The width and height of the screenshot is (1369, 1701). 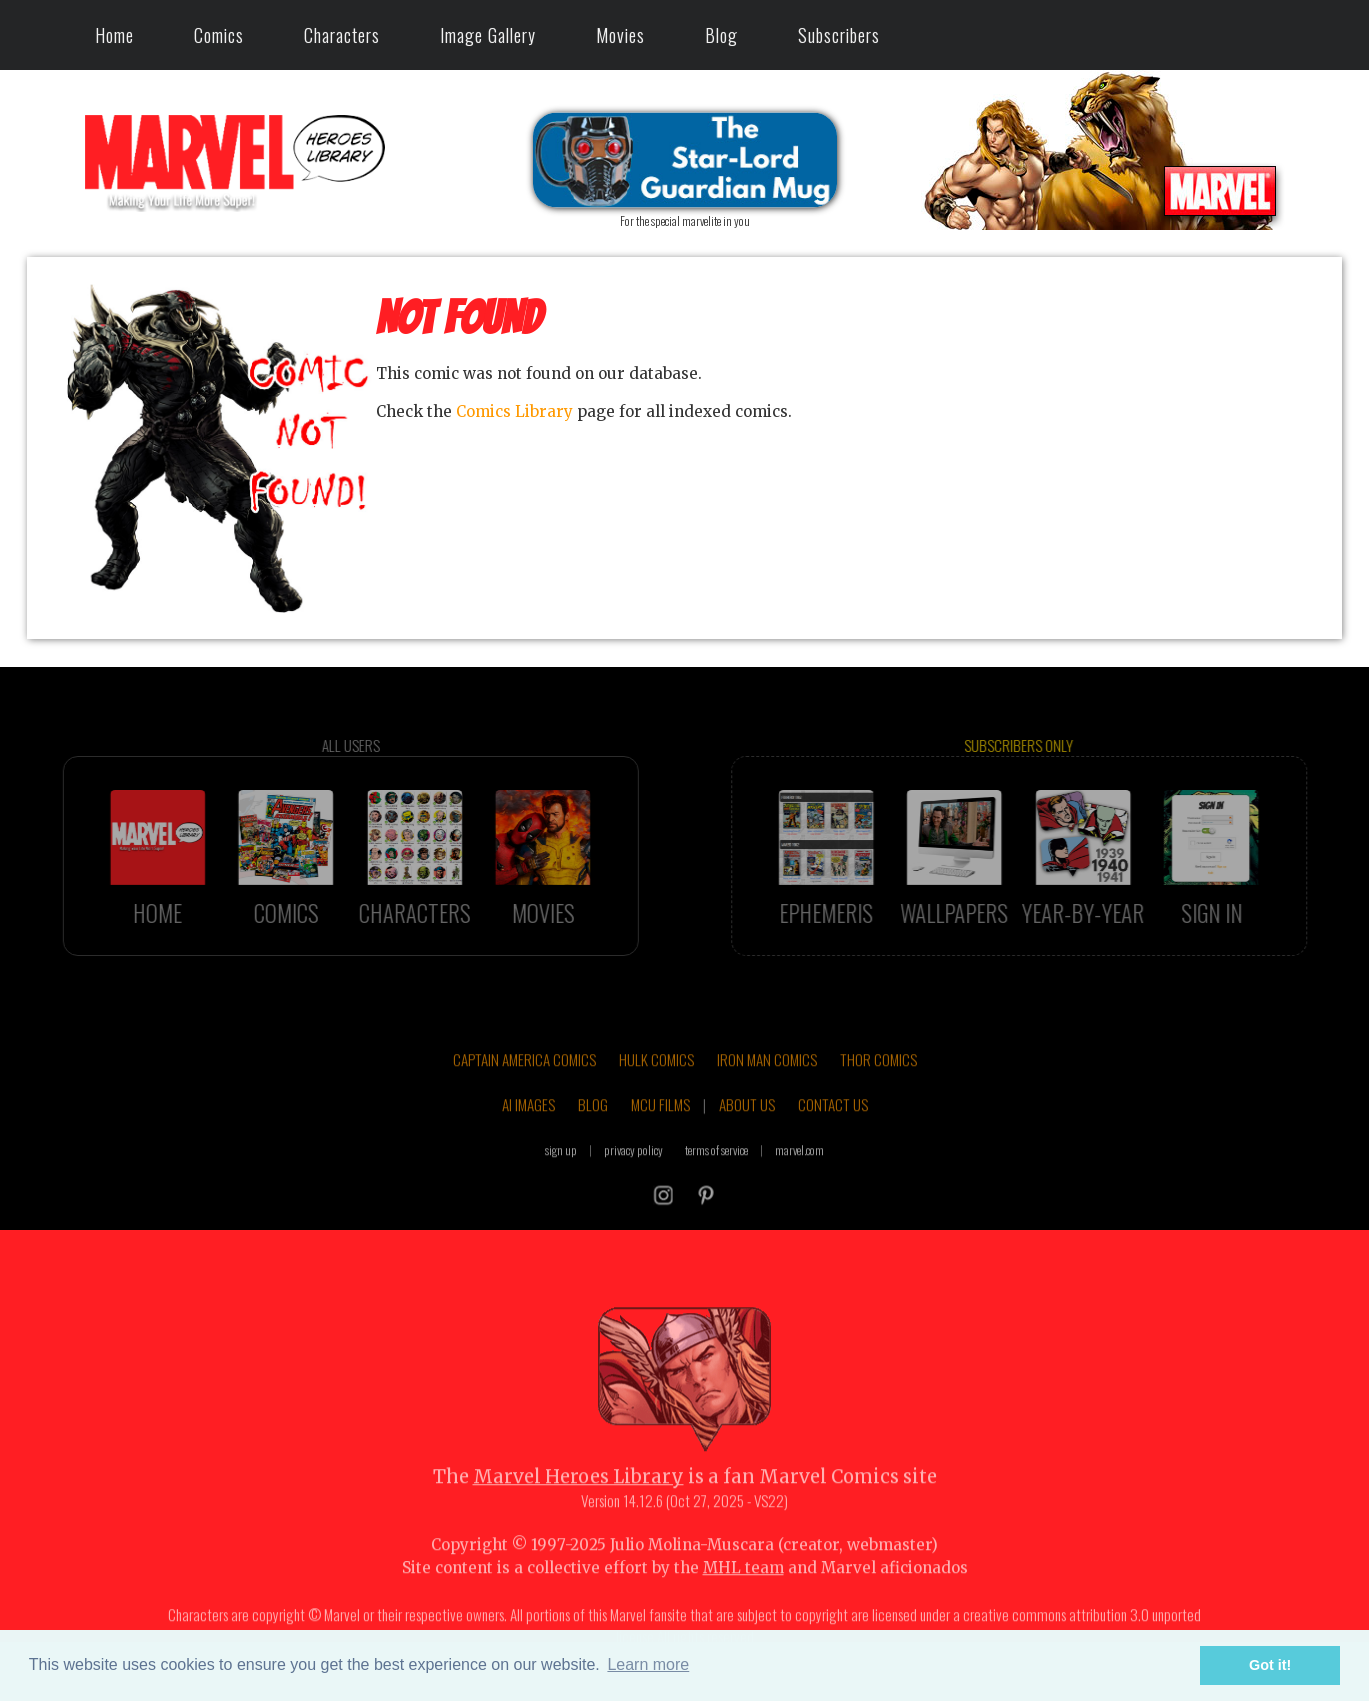 What do you see at coordinates (656, 1088) in the screenshot?
I see `HULK COMICS` at bounding box center [656, 1088].